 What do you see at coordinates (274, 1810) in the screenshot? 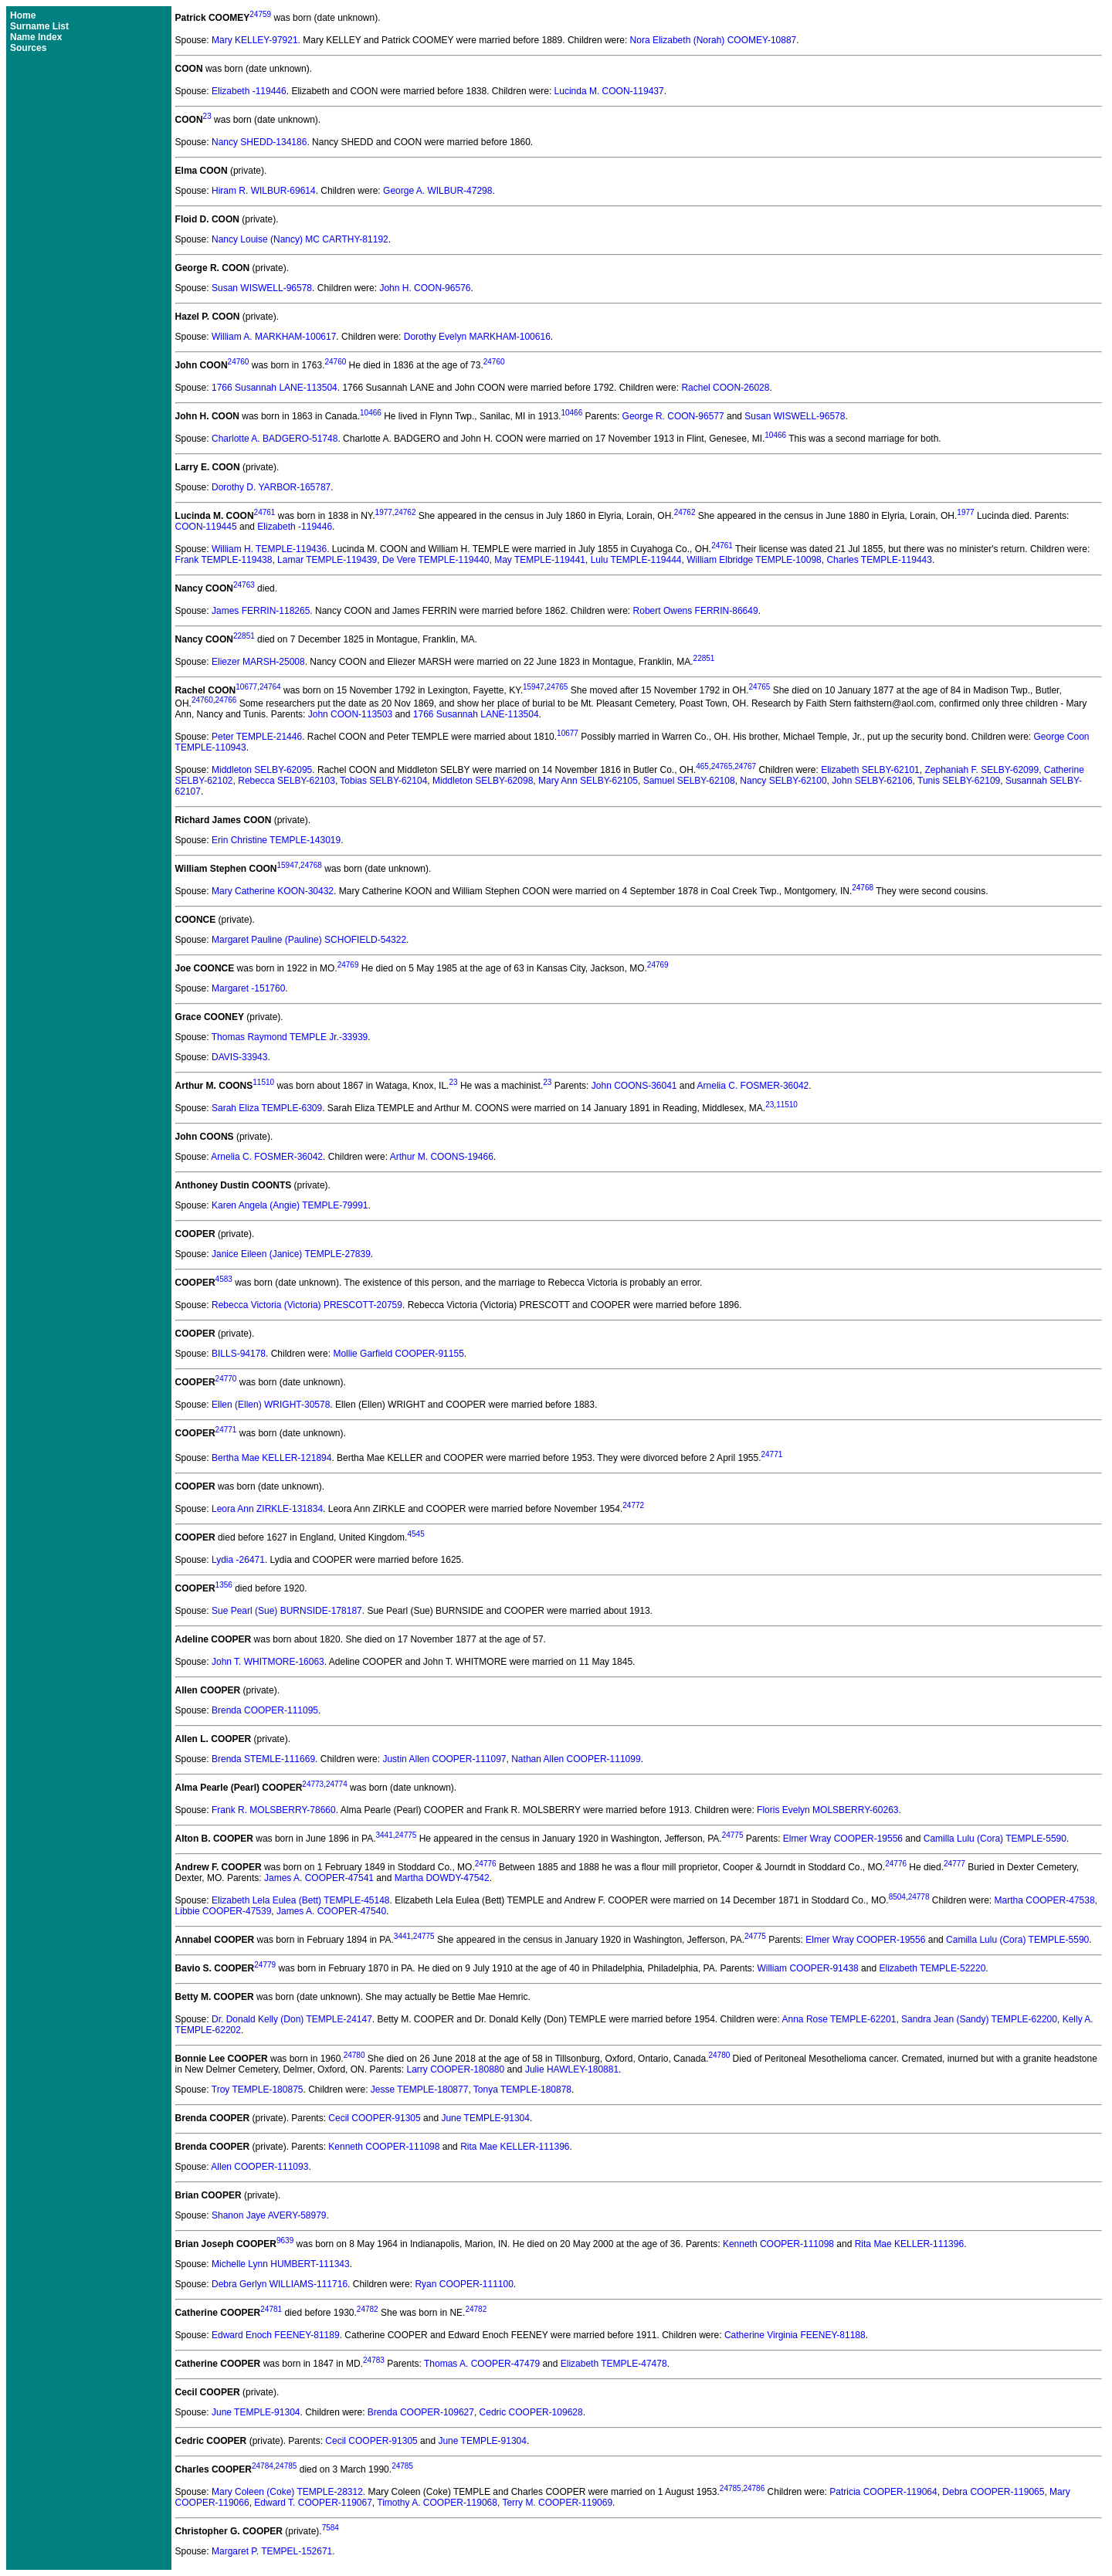
I see `Frank R. MOLSBERRY-78660` at bounding box center [274, 1810].